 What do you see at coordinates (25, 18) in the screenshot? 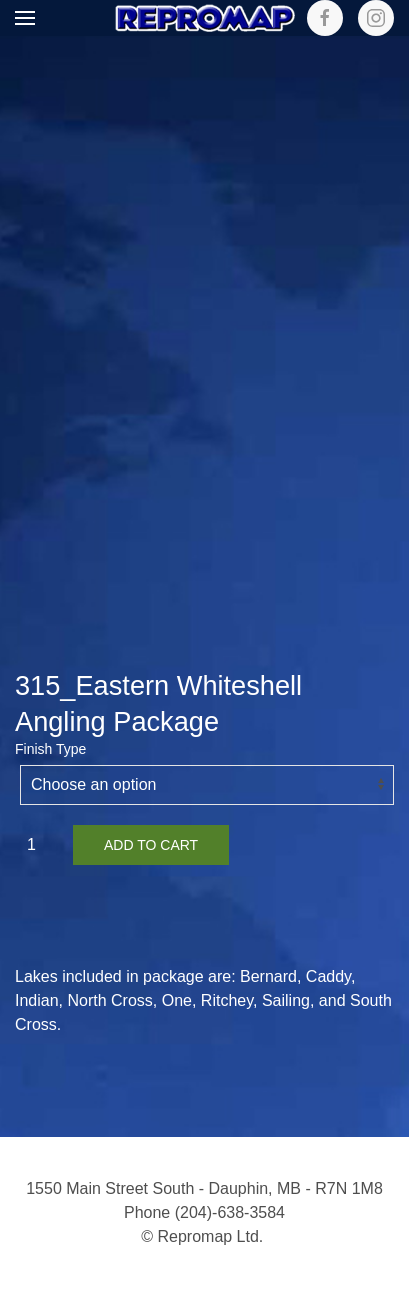
I see `[button]` at bounding box center [25, 18].